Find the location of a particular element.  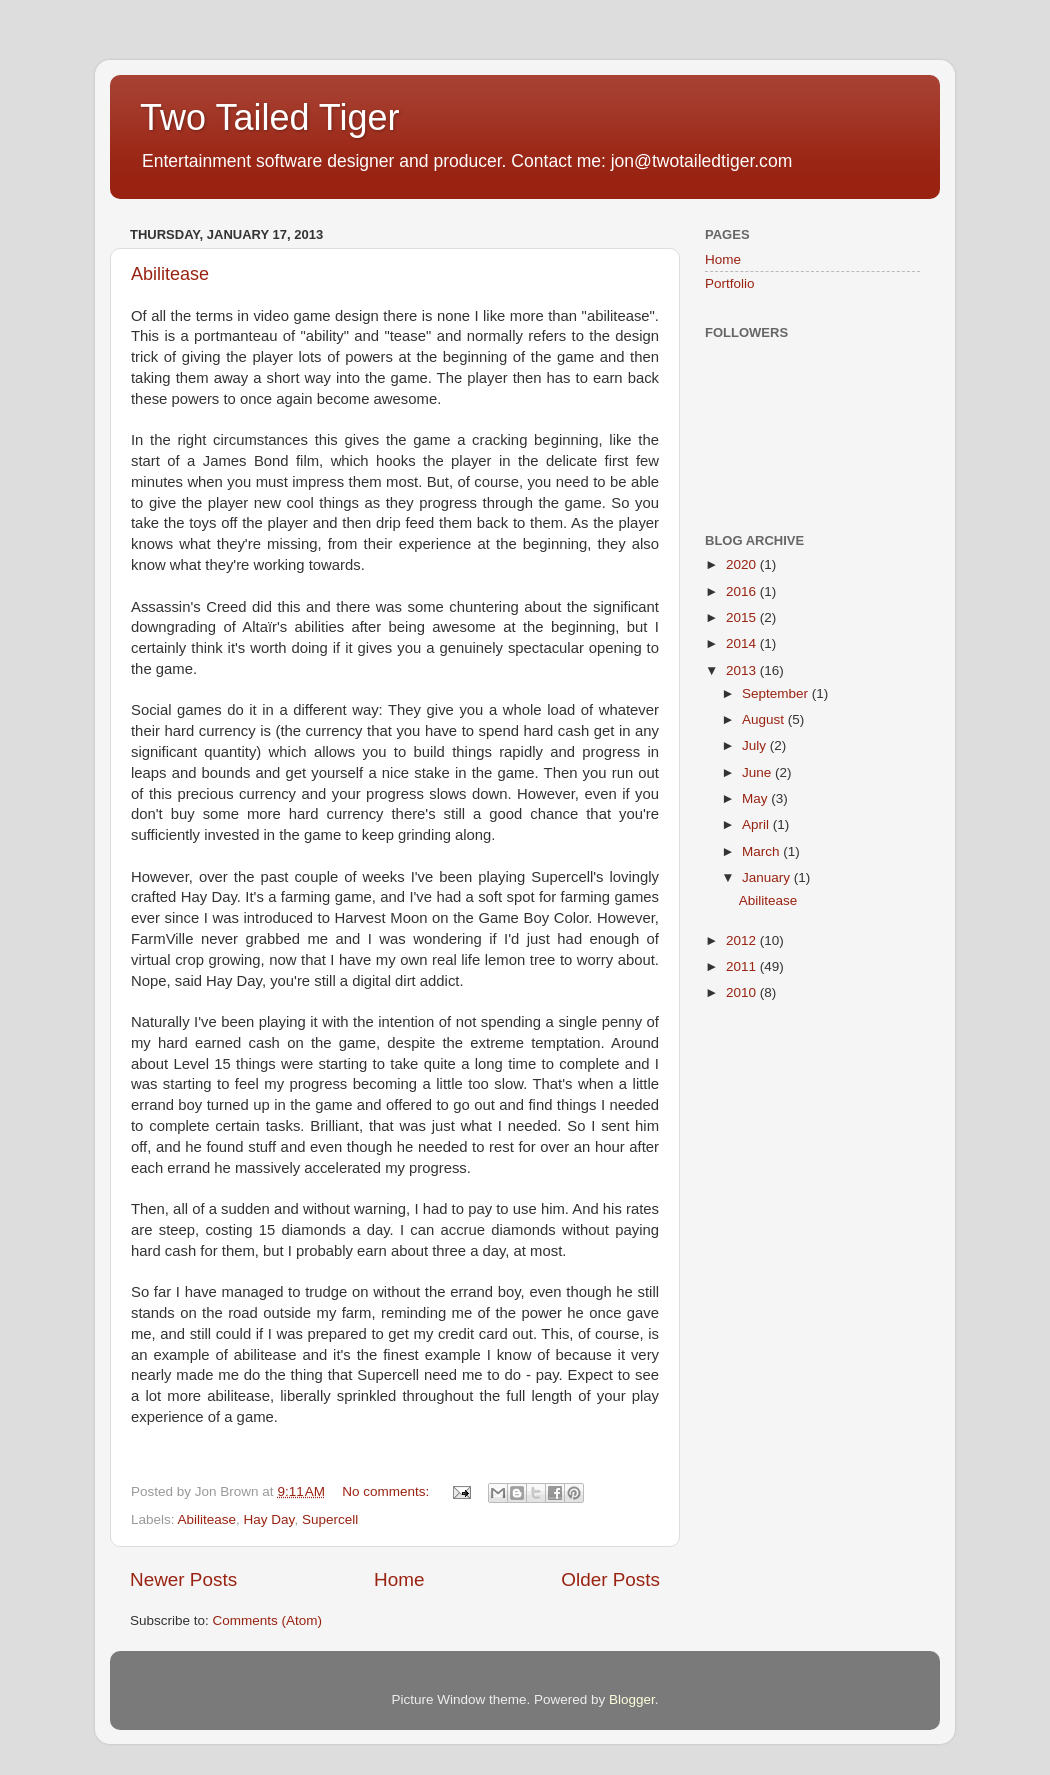

June is located at coordinates (758, 772).